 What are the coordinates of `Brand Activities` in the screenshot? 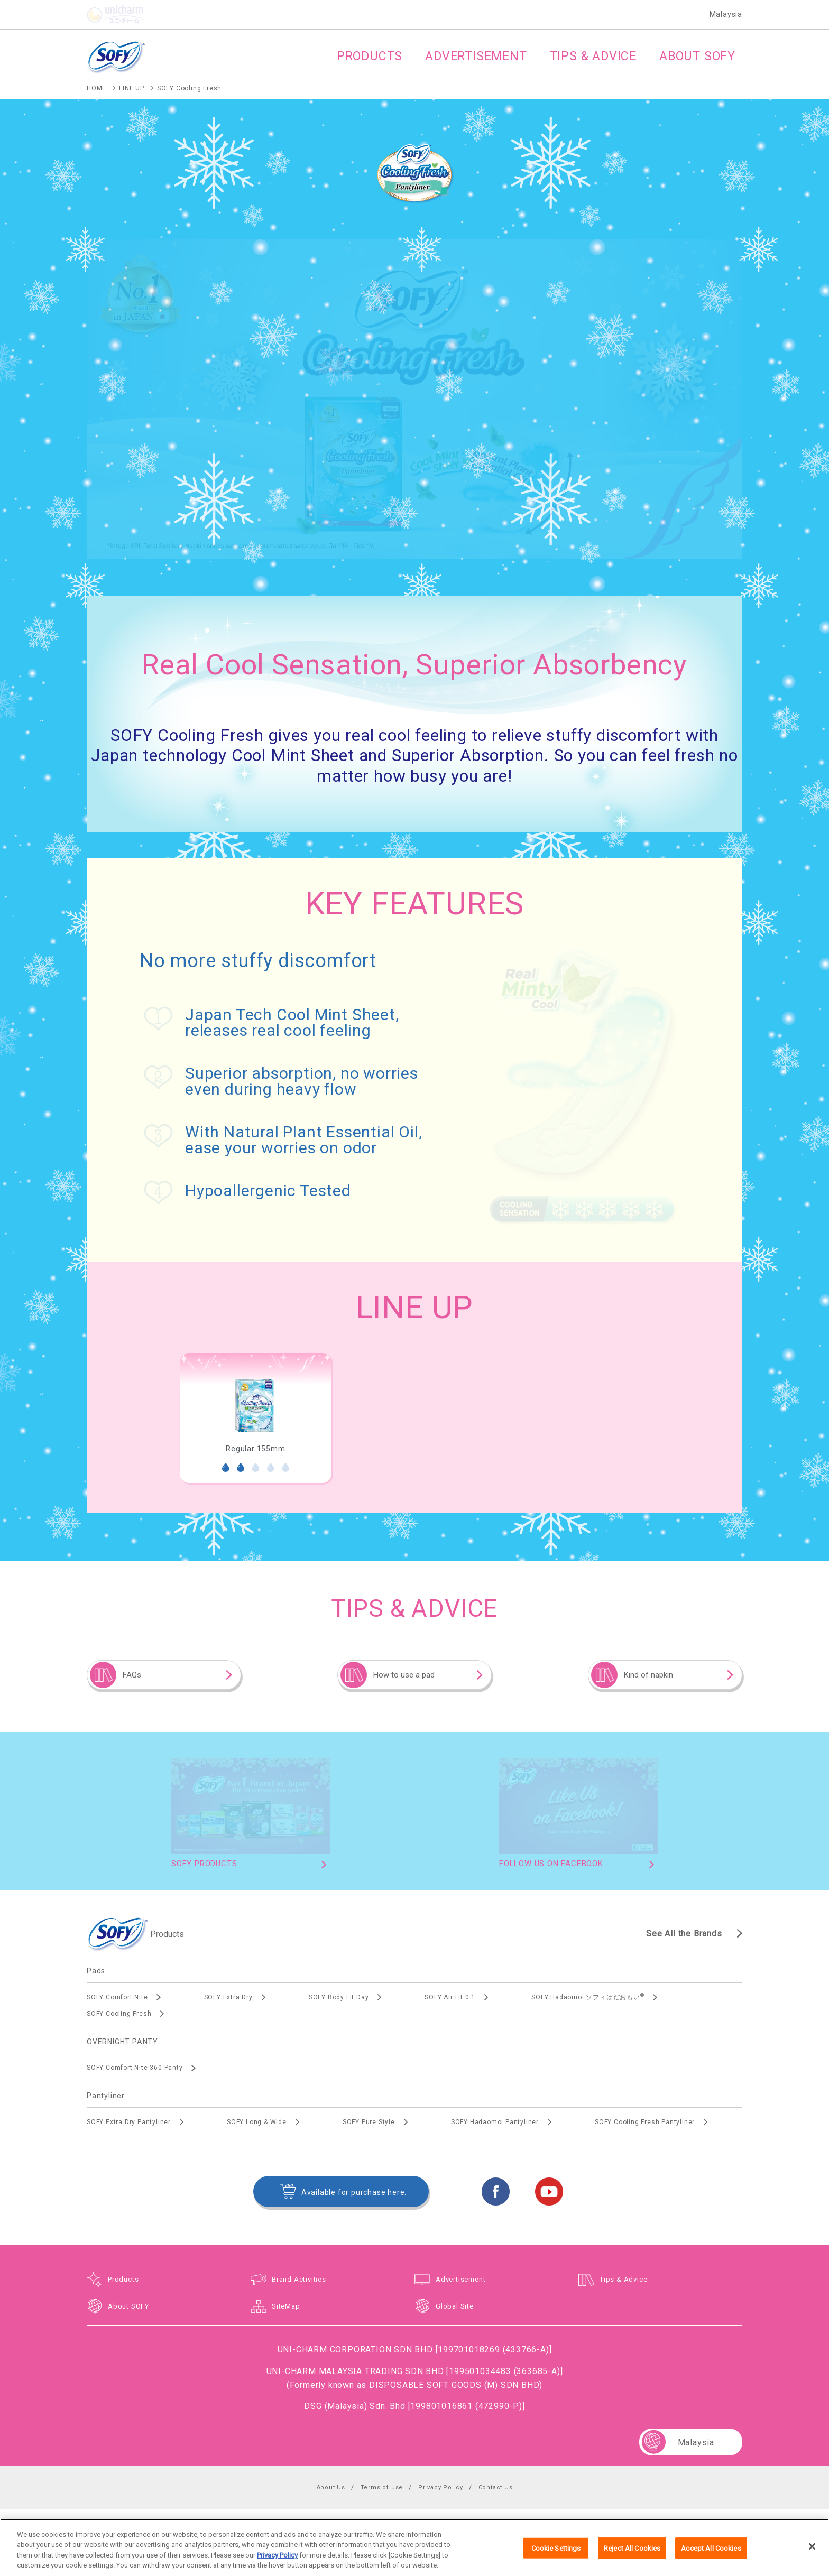 It's located at (299, 2279).